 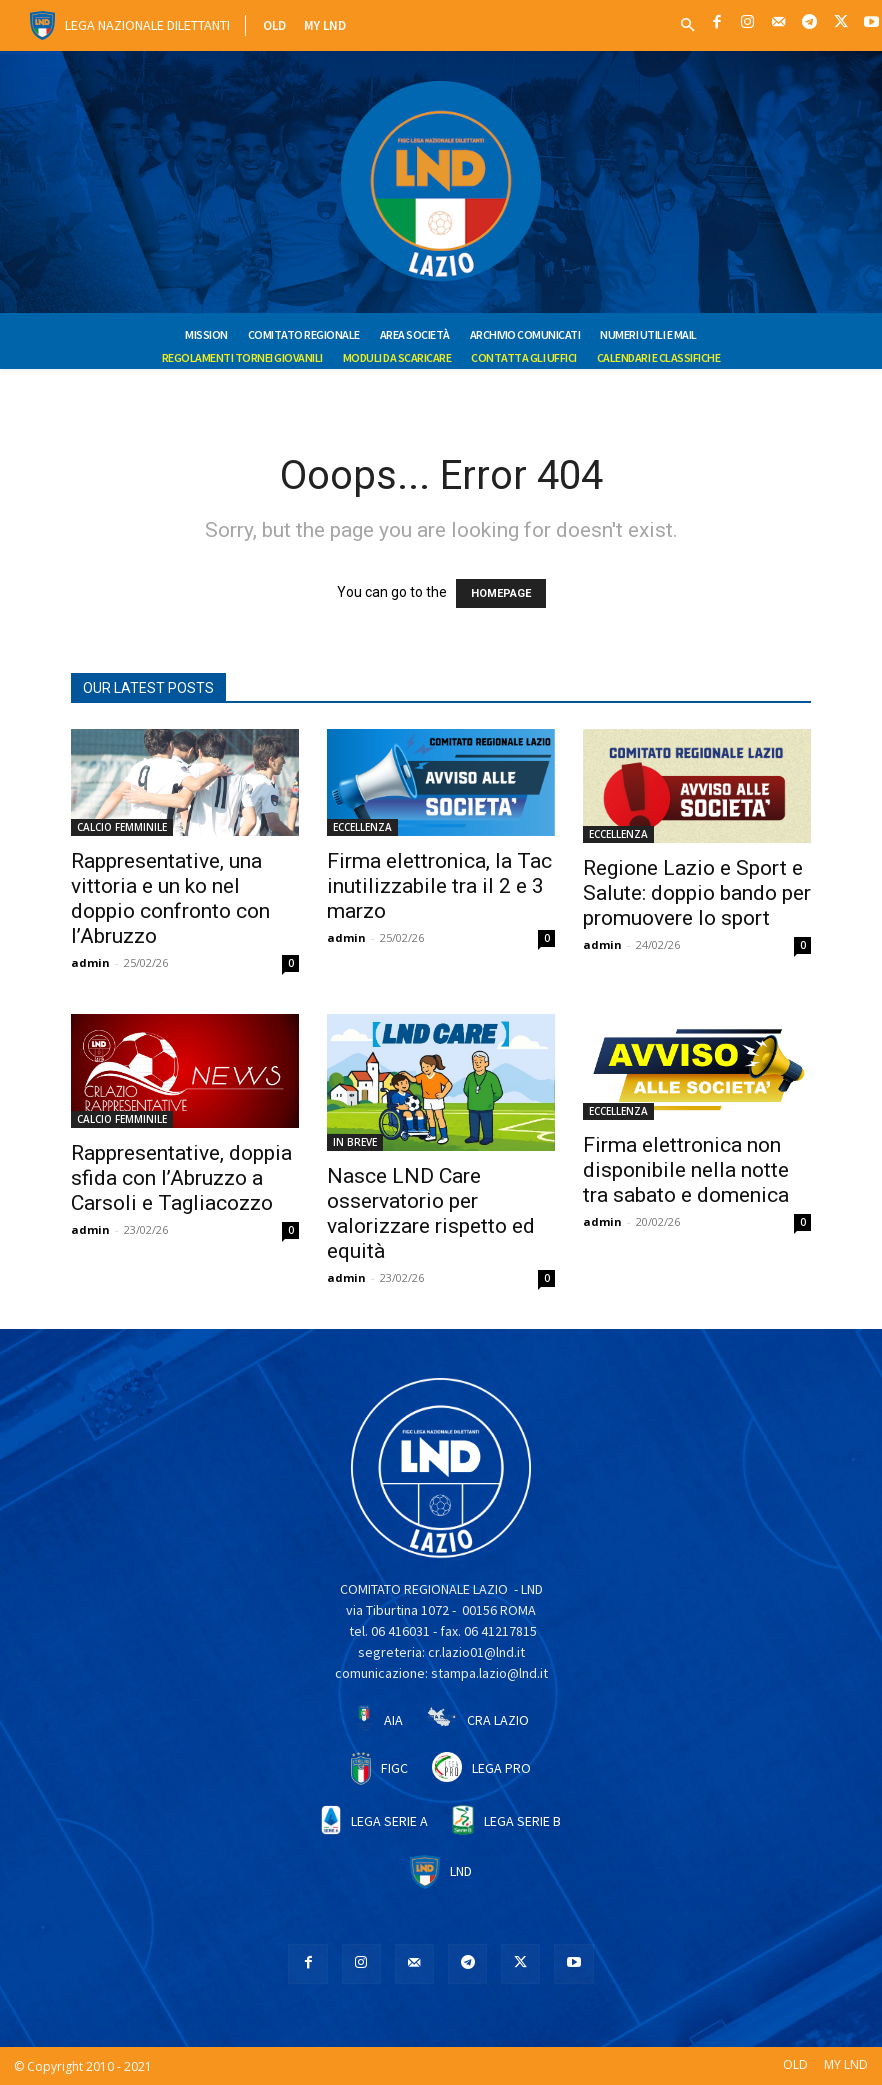 I want to click on IN BREVE, so click(x=355, y=1142).